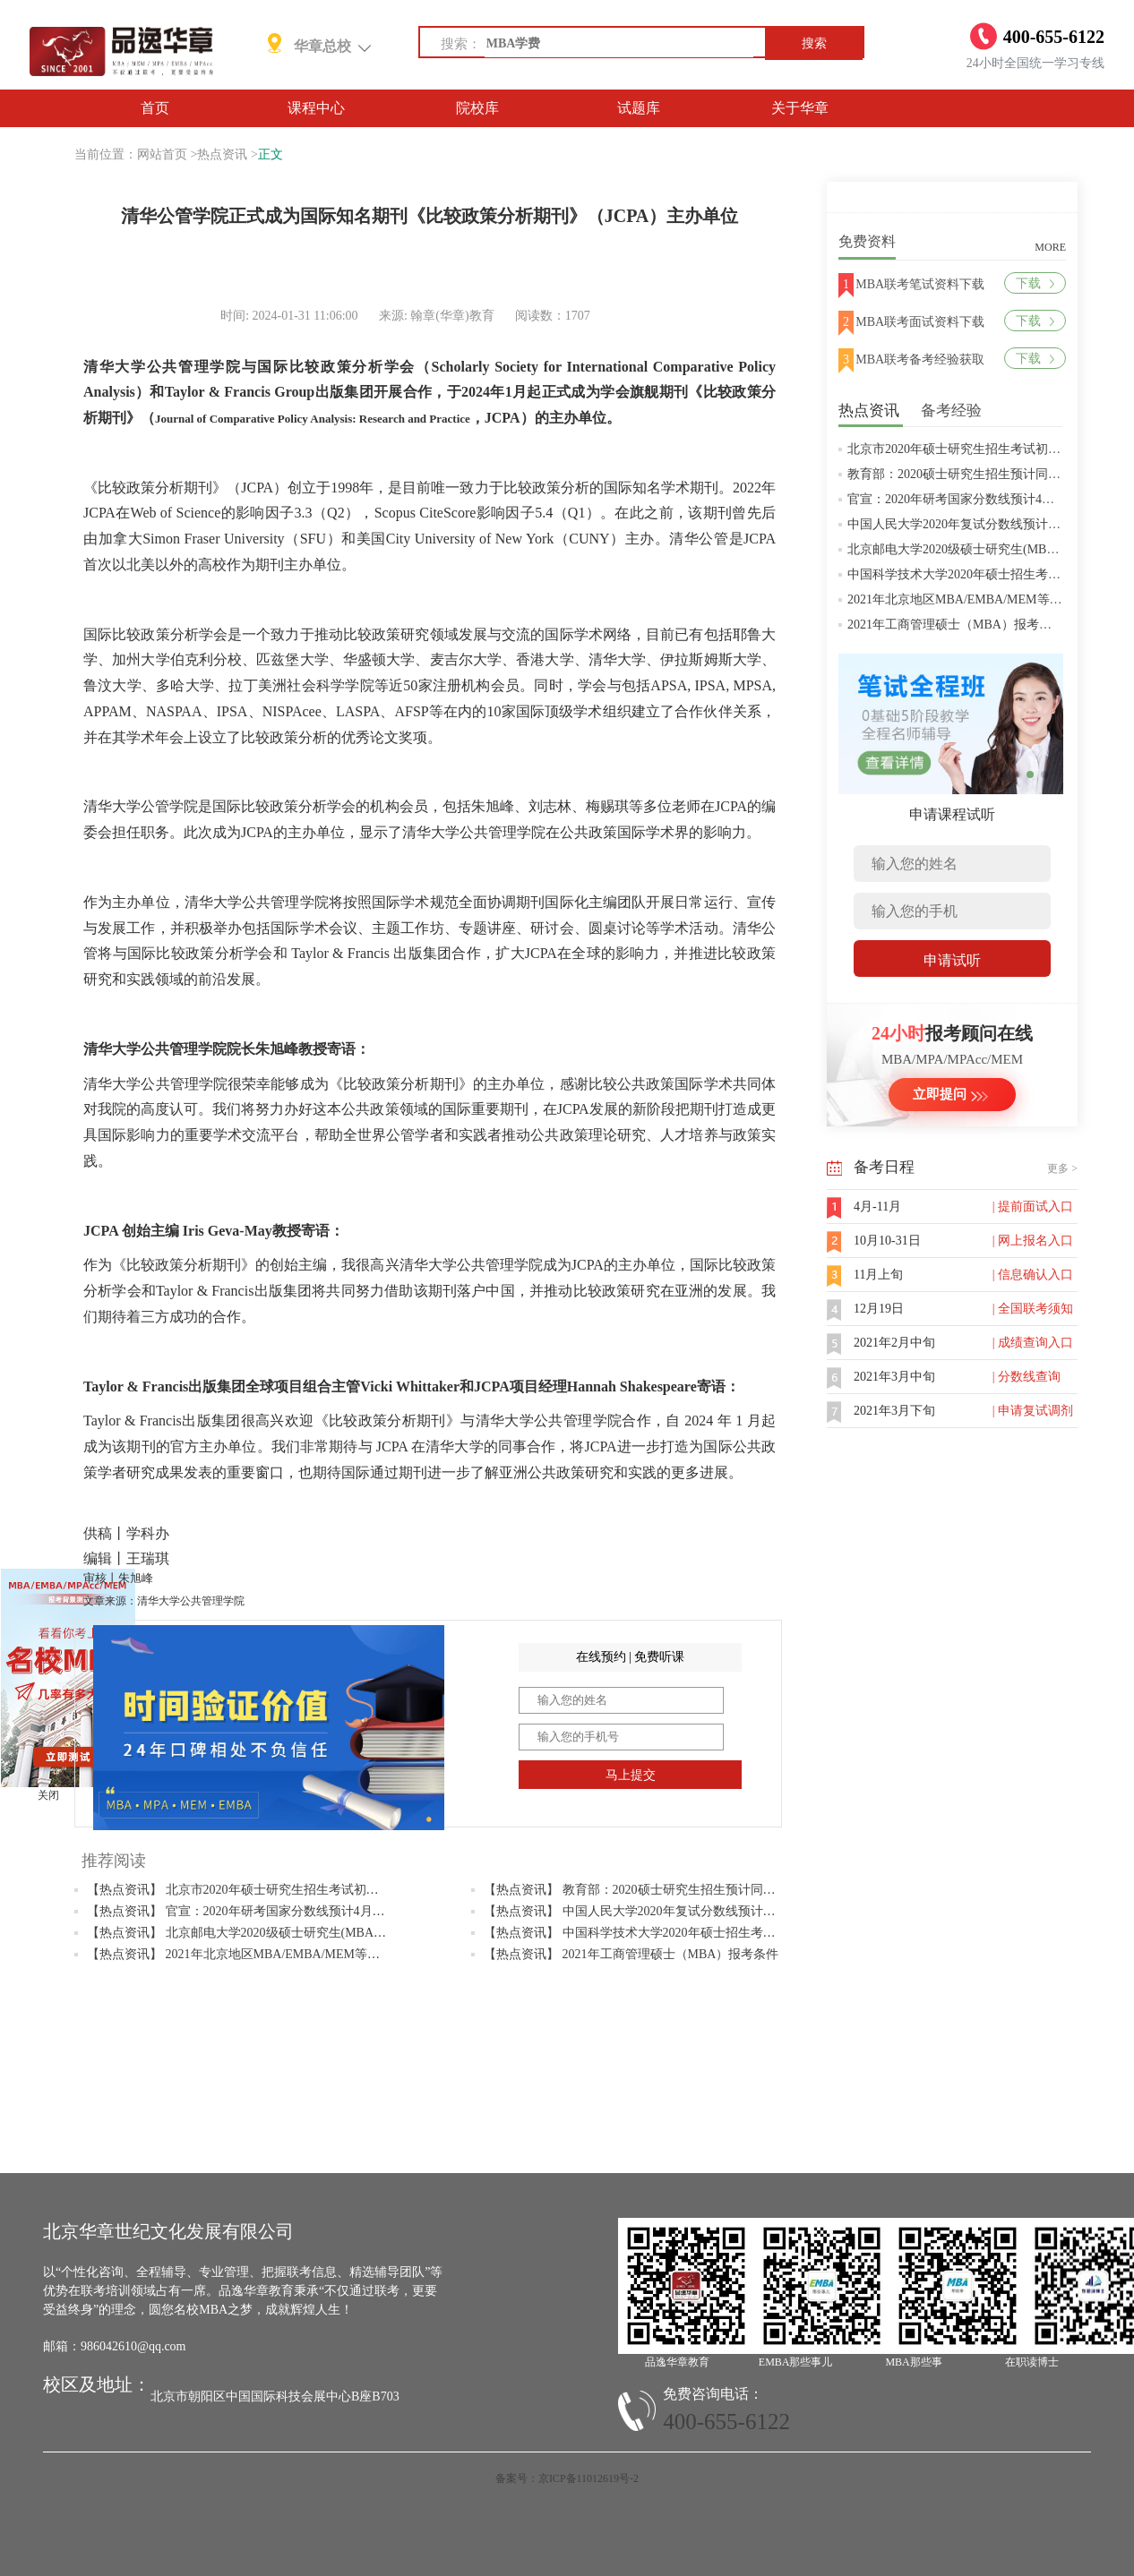  I want to click on 【热点资讯】 北京邮电大学2020级硕士研究生(MBA/MPAcc/MPA等)学费标准, so click(299, 1932).